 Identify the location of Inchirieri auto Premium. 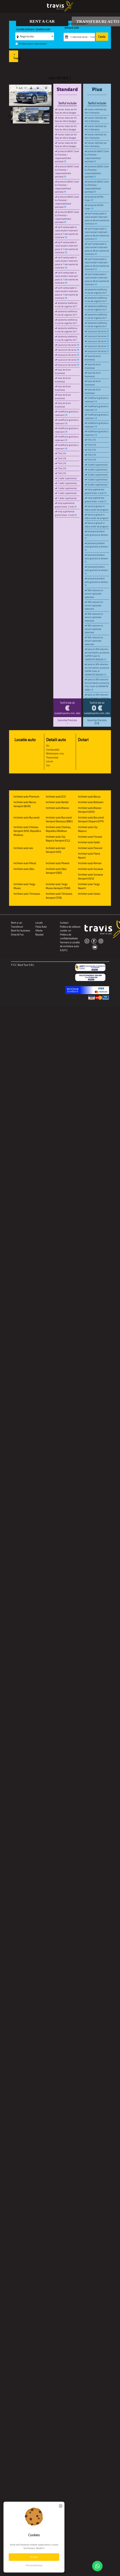
(26, 796).